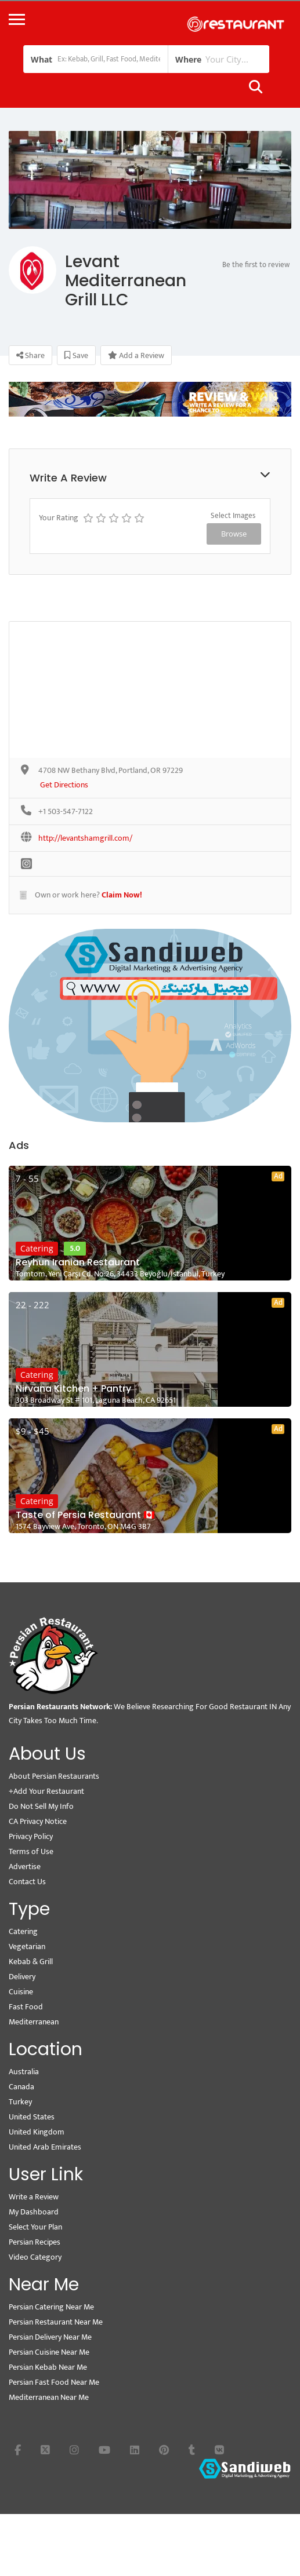  Describe the element at coordinates (41, 1806) in the screenshot. I see `Do Not Sell My Info` at that location.